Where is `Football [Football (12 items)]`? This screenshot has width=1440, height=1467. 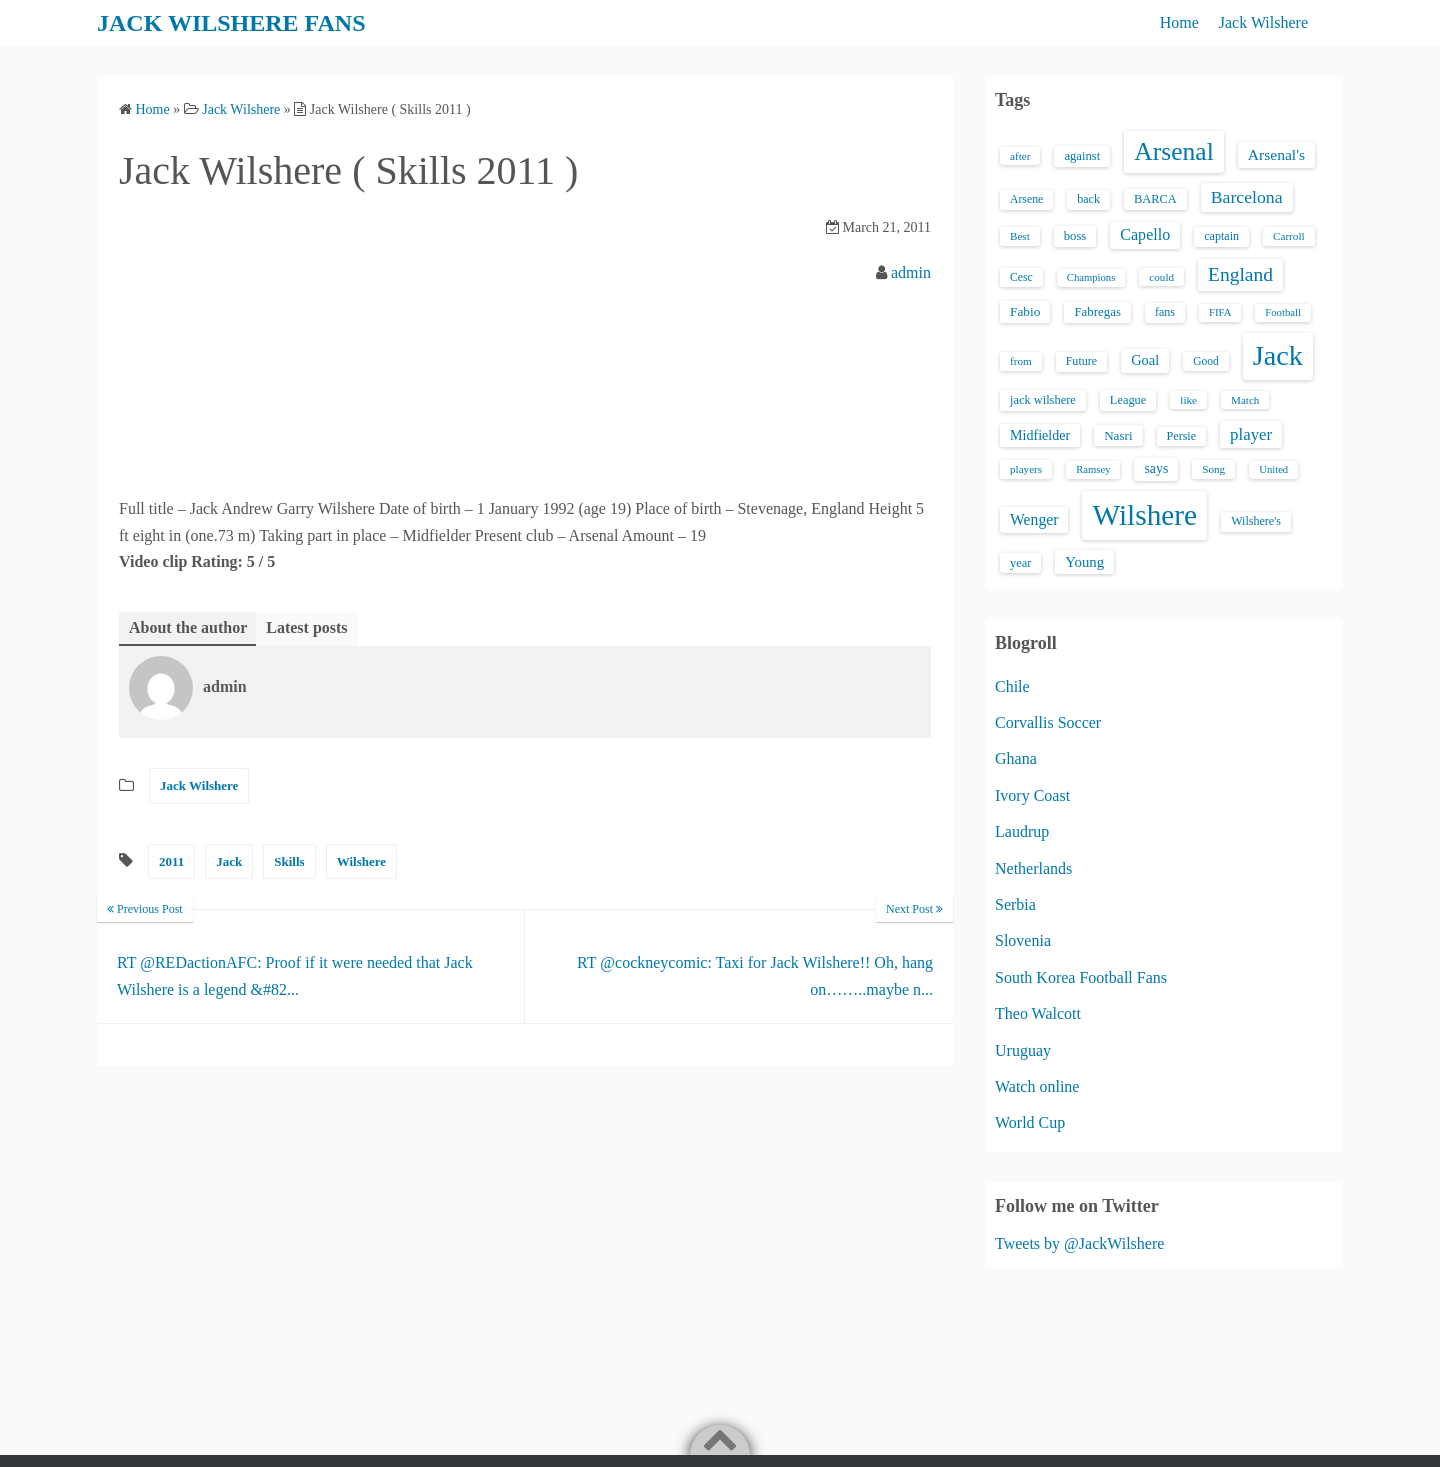
Football [Football (12 items)] is located at coordinates (1283, 312).